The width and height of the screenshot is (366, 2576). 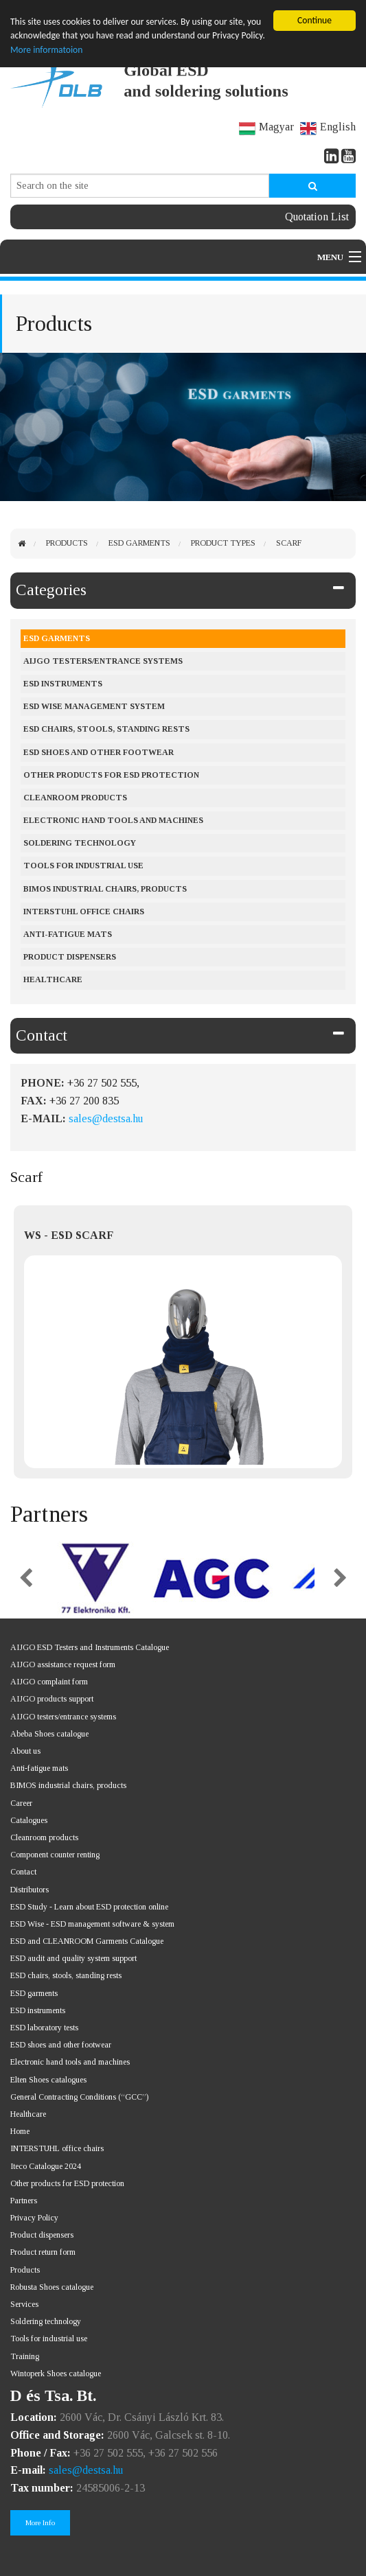 I want to click on Healthcare, so click(x=52, y=979).